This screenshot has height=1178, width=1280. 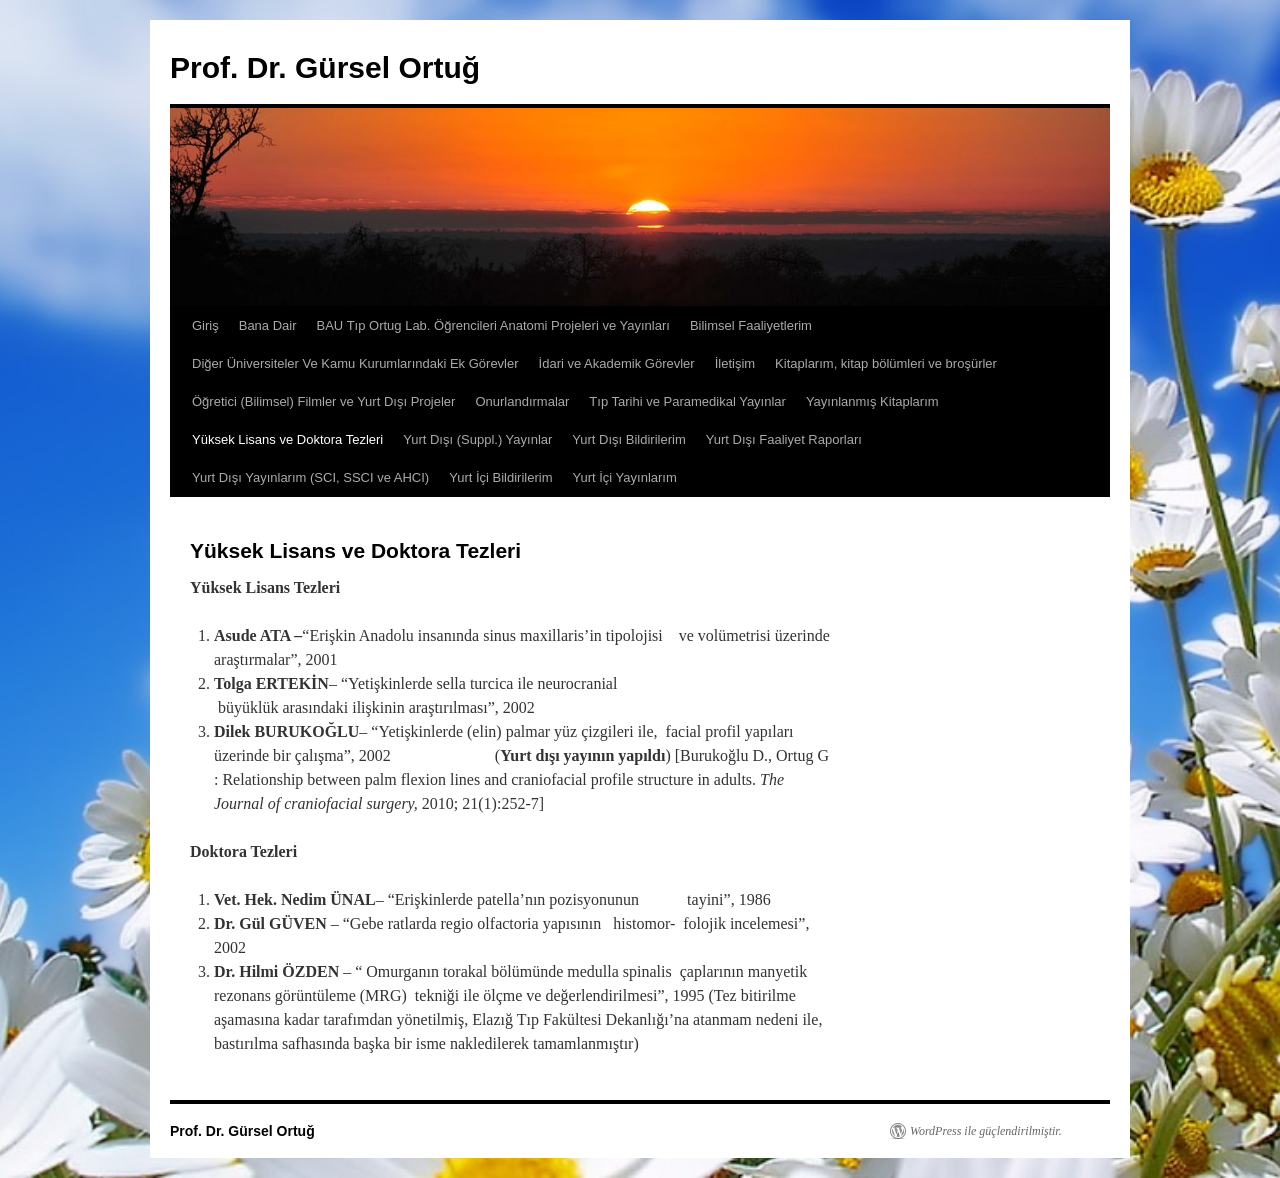 I want to click on Onurlandırmalar, so click(x=522, y=401).